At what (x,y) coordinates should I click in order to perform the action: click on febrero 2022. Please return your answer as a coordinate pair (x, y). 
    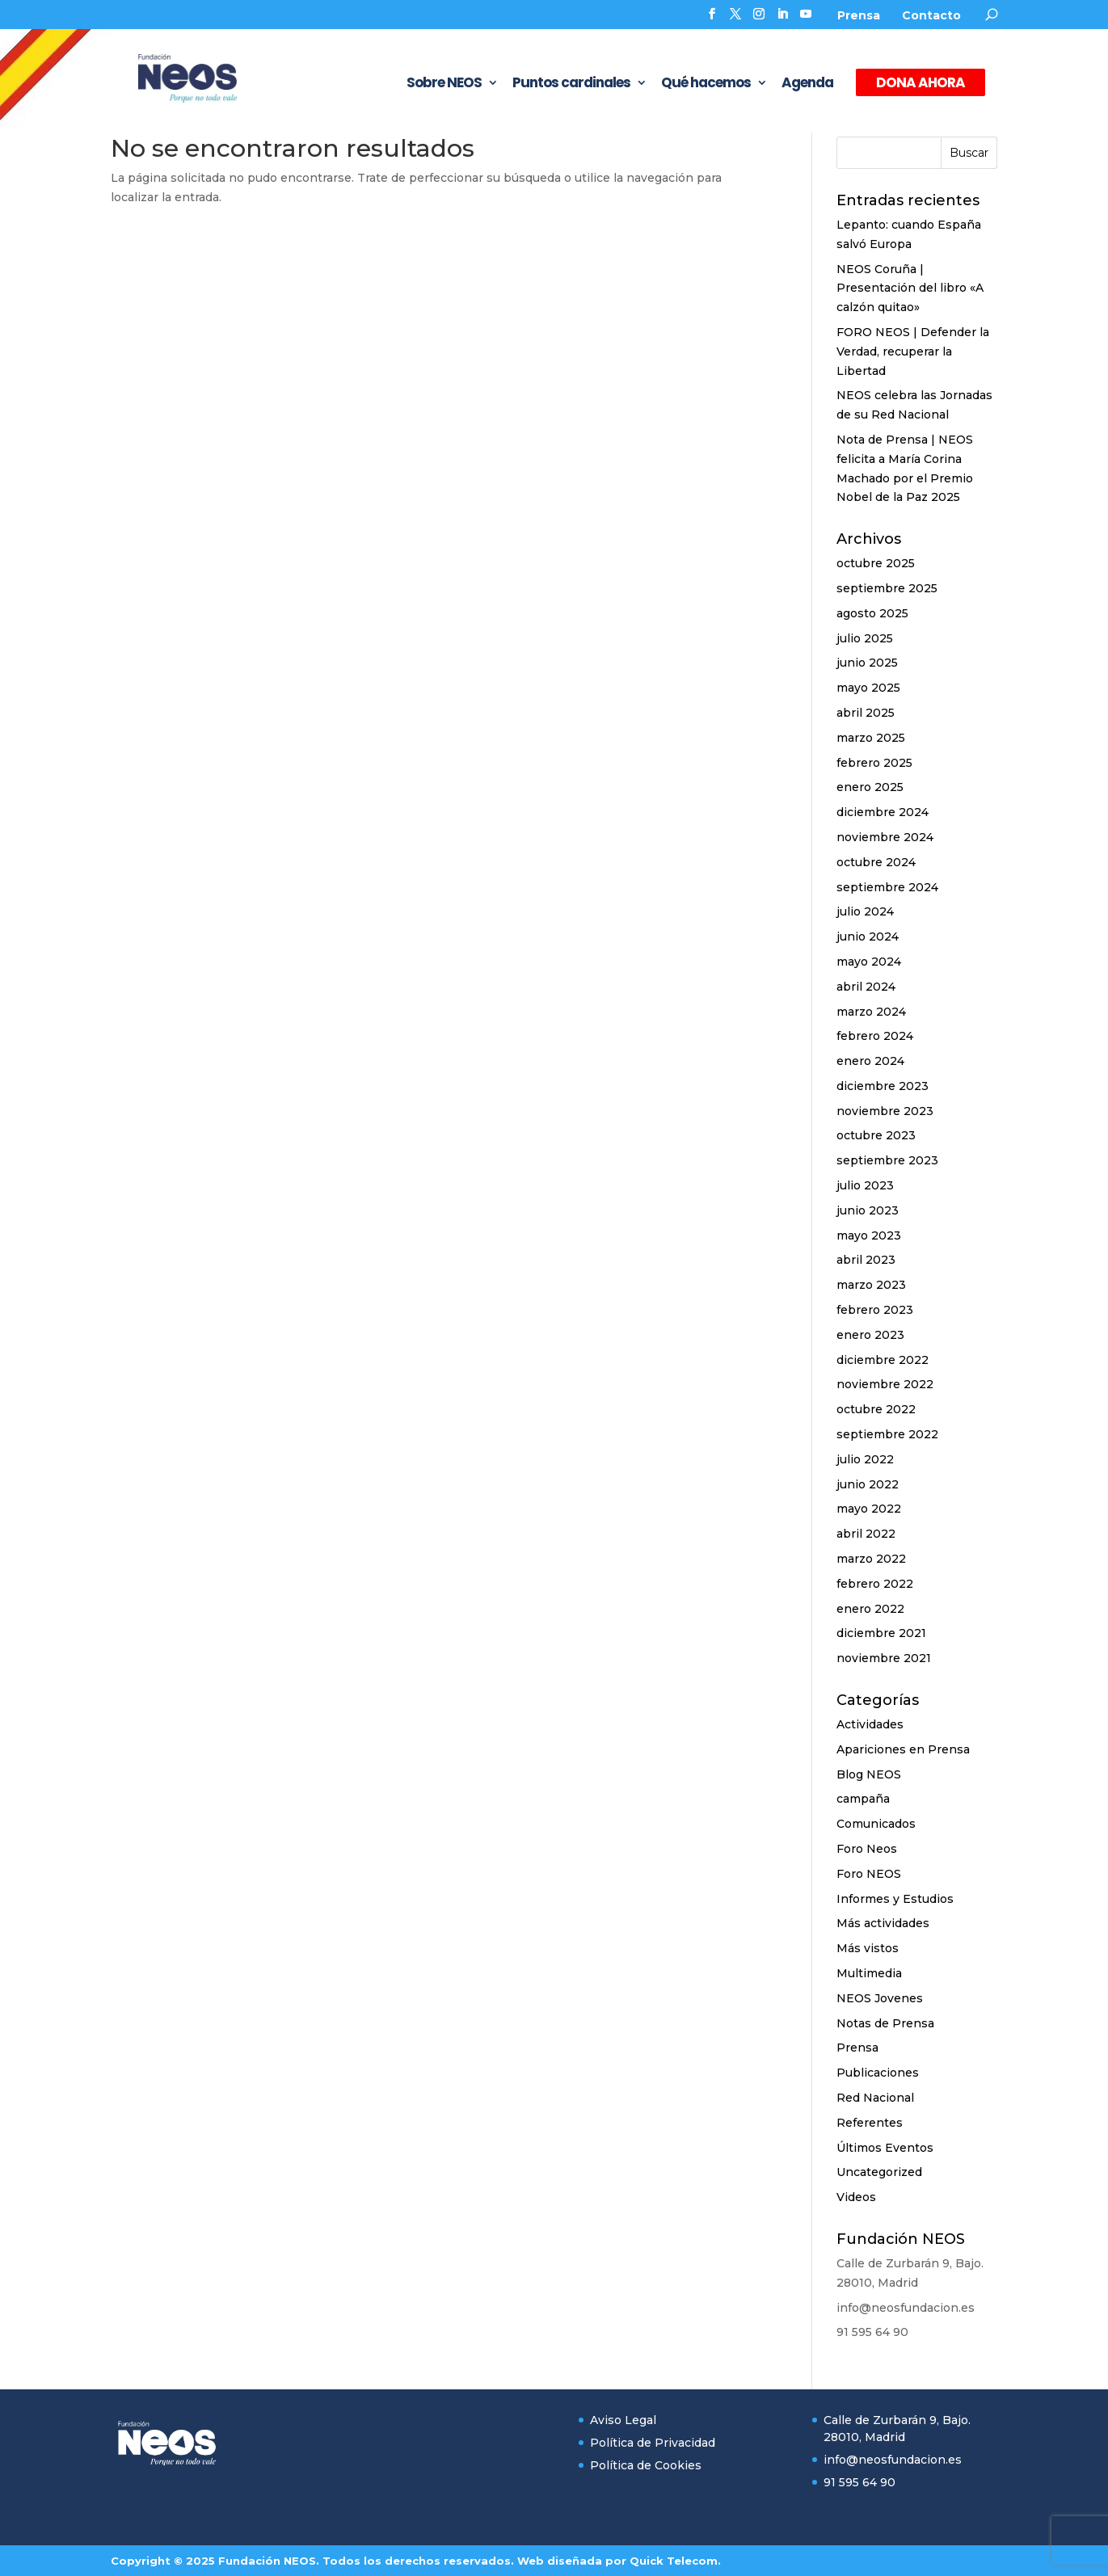
    Looking at the image, I should click on (874, 1583).